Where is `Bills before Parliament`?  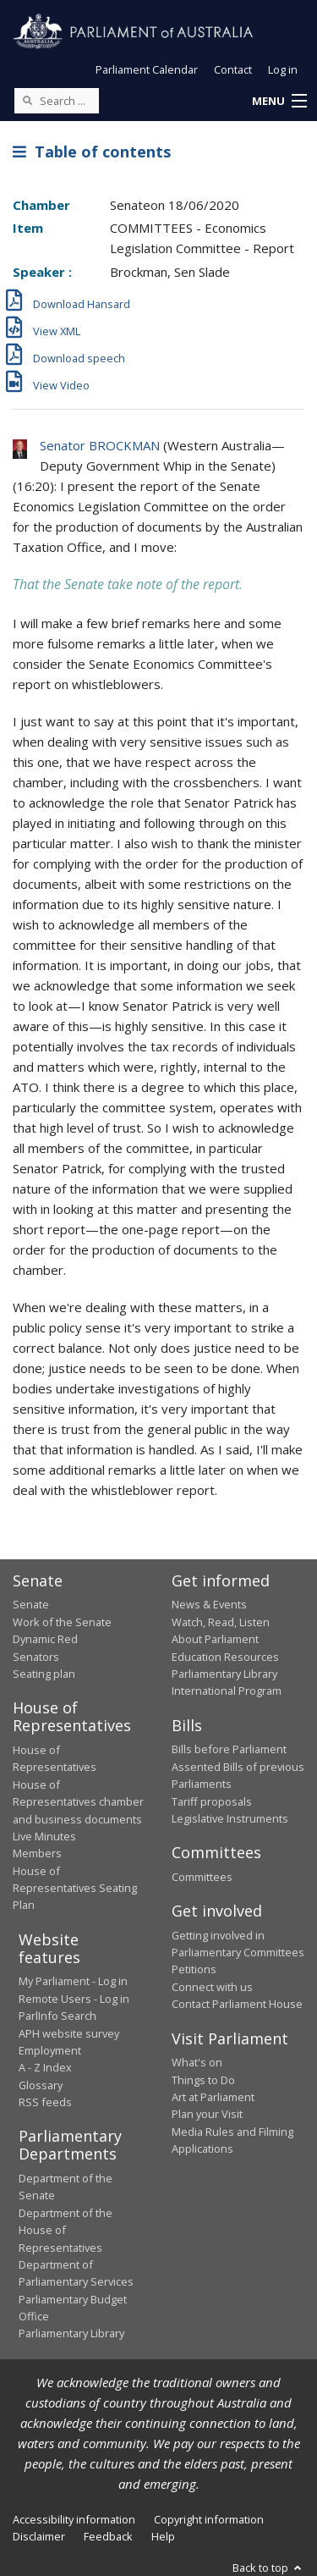
Bills before Parliament is located at coordinates (229, 1749).